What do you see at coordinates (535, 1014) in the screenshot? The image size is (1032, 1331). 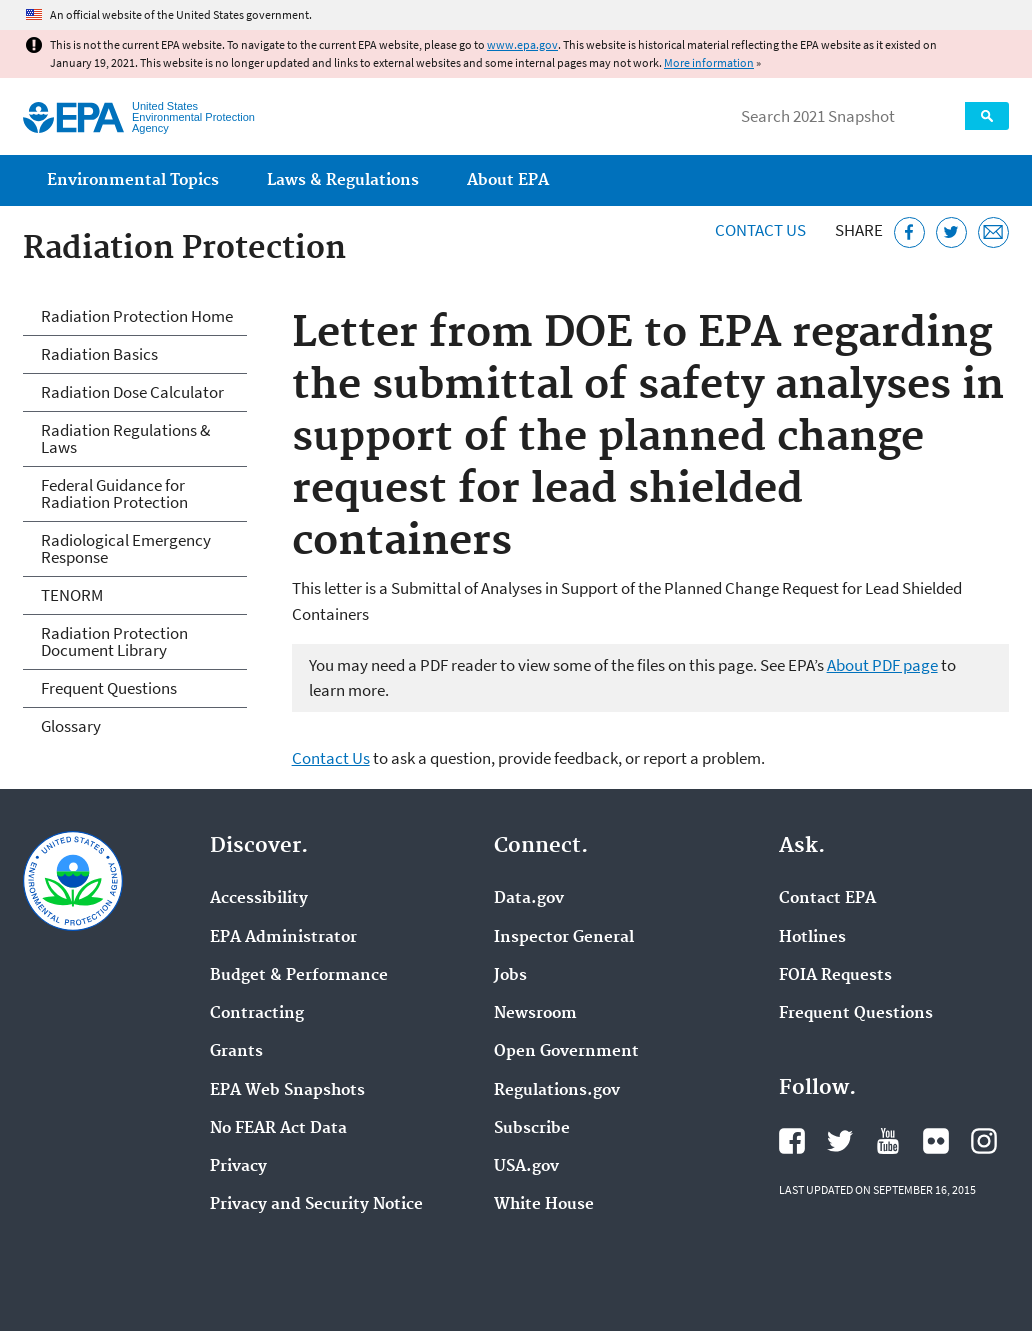 I see `Newsroom` at bounding box center [535, 1014].